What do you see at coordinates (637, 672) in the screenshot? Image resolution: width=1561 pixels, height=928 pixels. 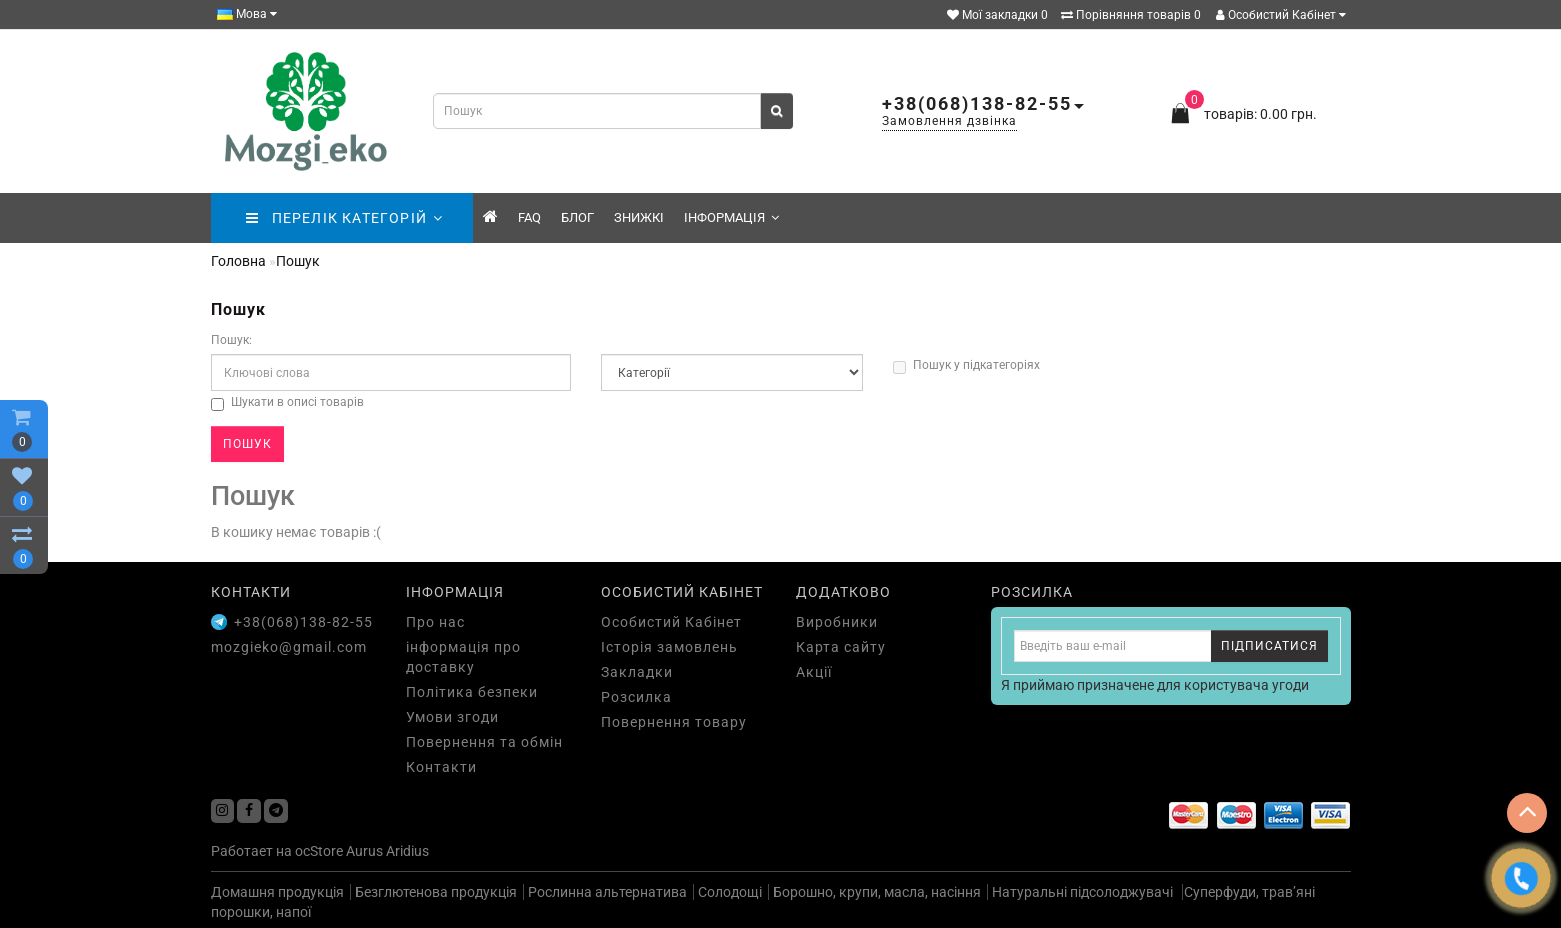 I see `Закладки` at bounding box center [637, 672].